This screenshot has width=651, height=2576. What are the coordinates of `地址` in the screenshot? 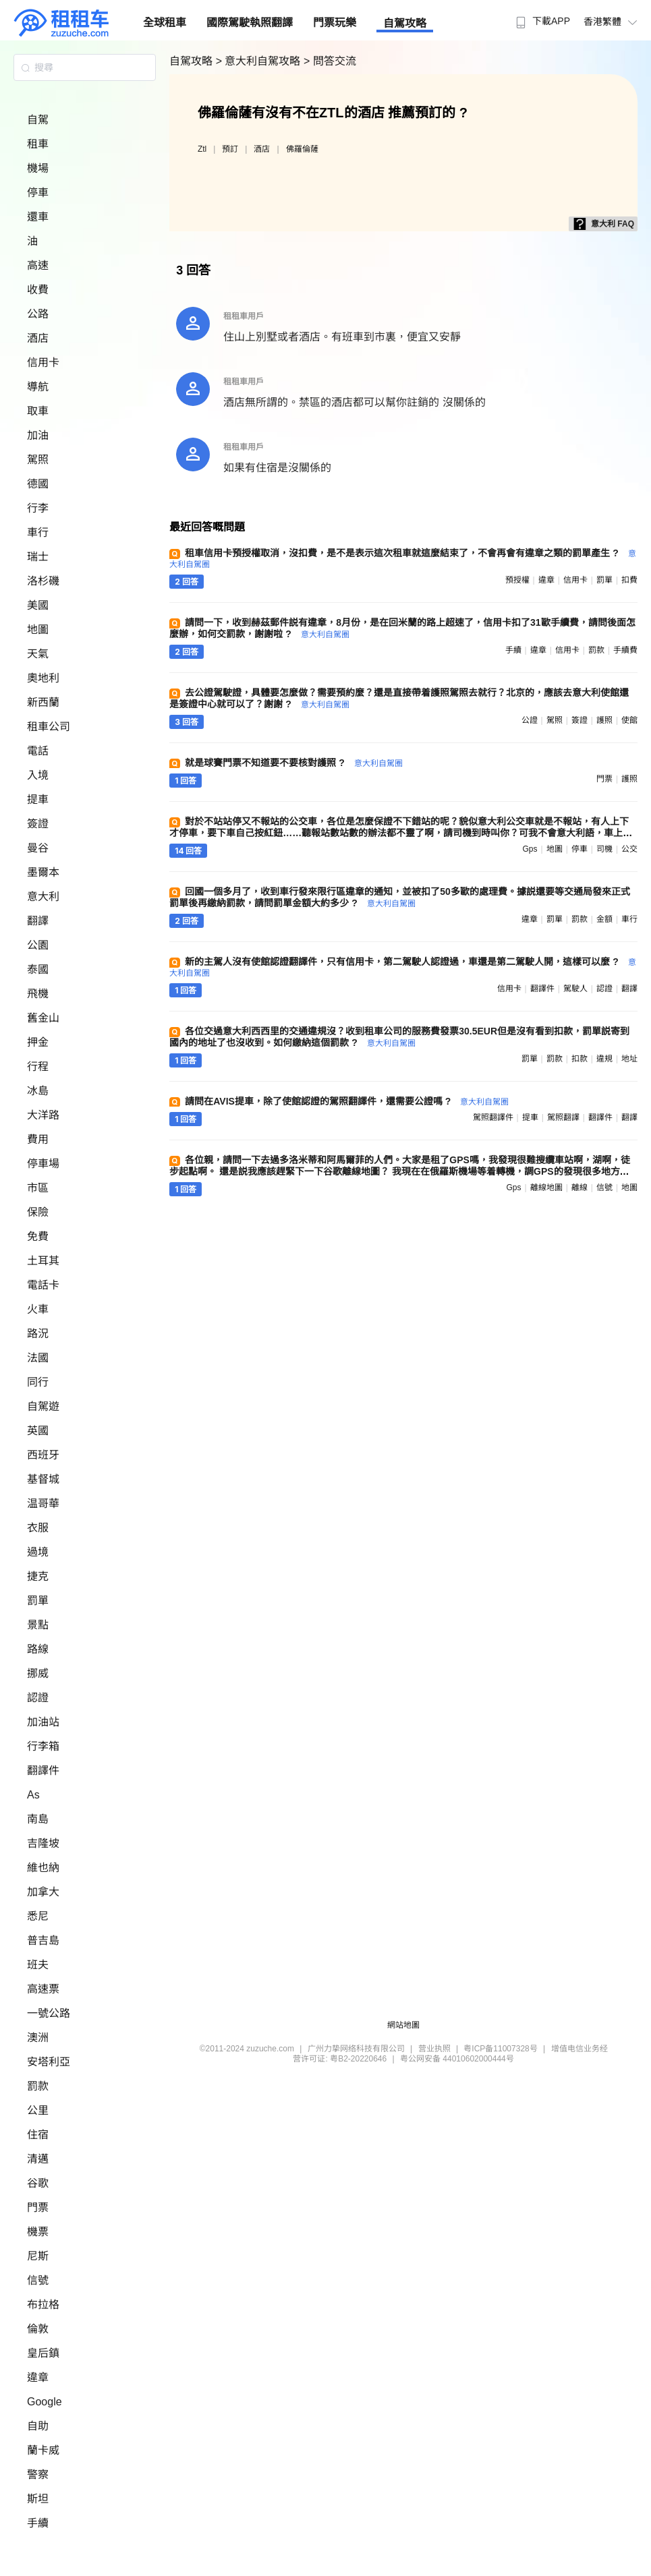 It's located at (629, 1058).